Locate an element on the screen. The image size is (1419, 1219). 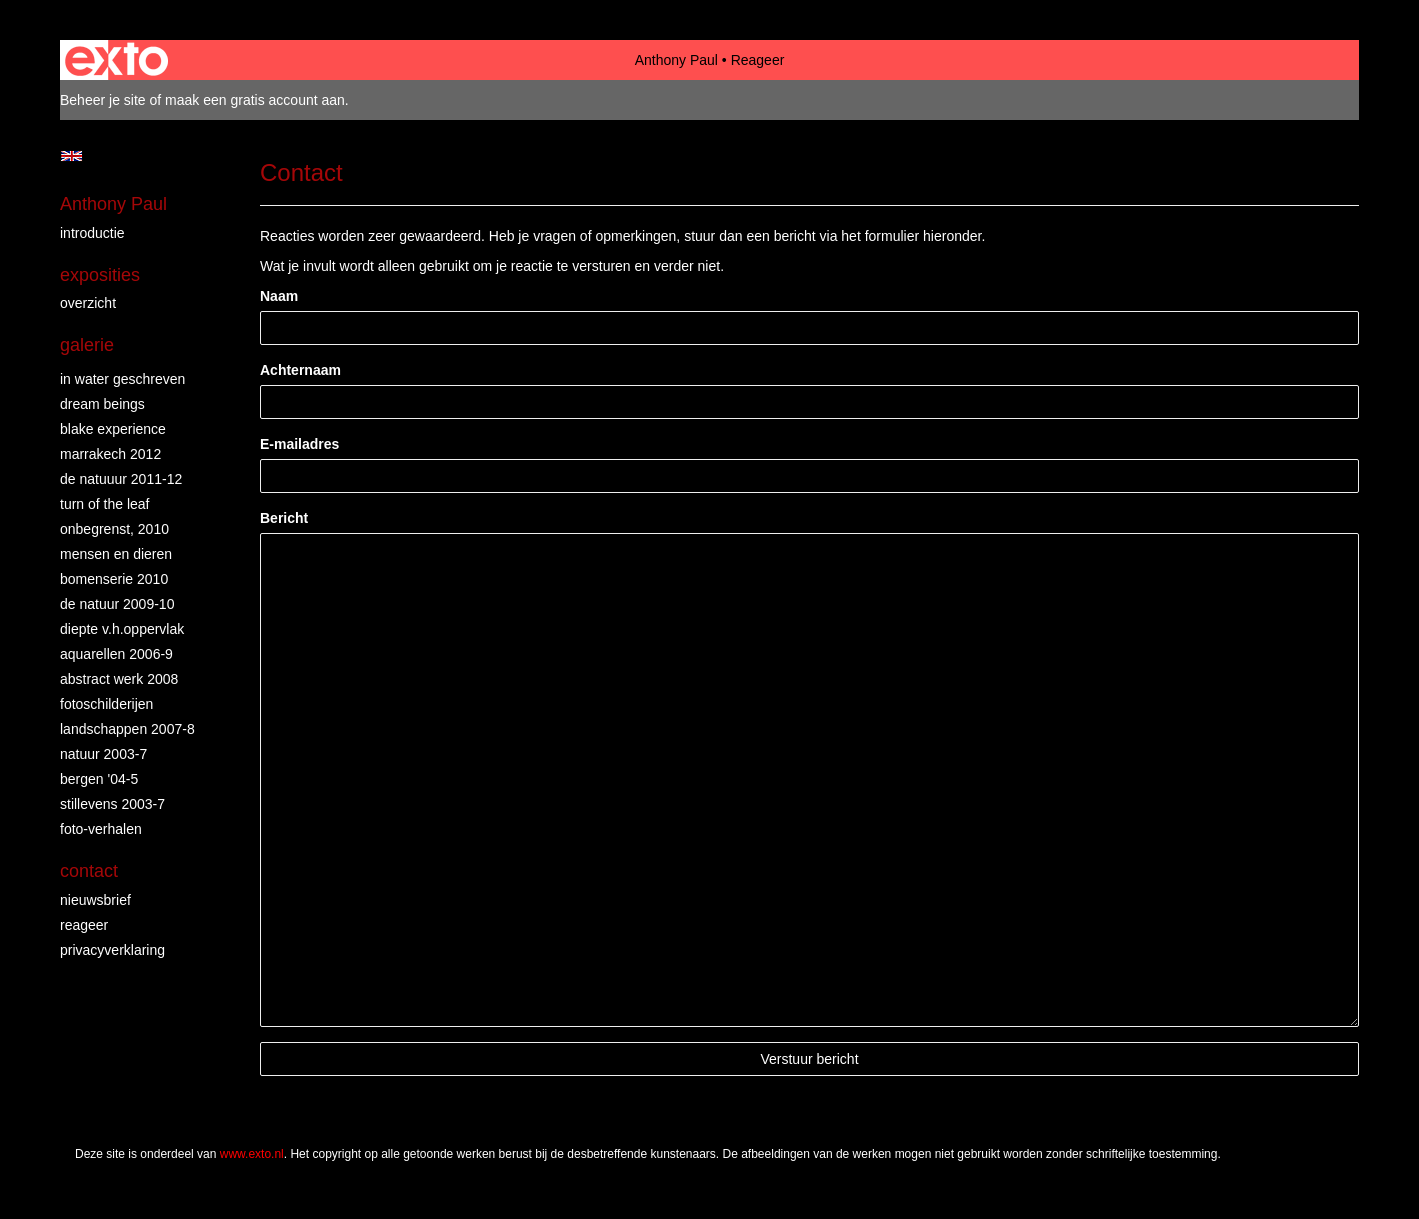
E-mailadres is located at coordinates (299, 444).